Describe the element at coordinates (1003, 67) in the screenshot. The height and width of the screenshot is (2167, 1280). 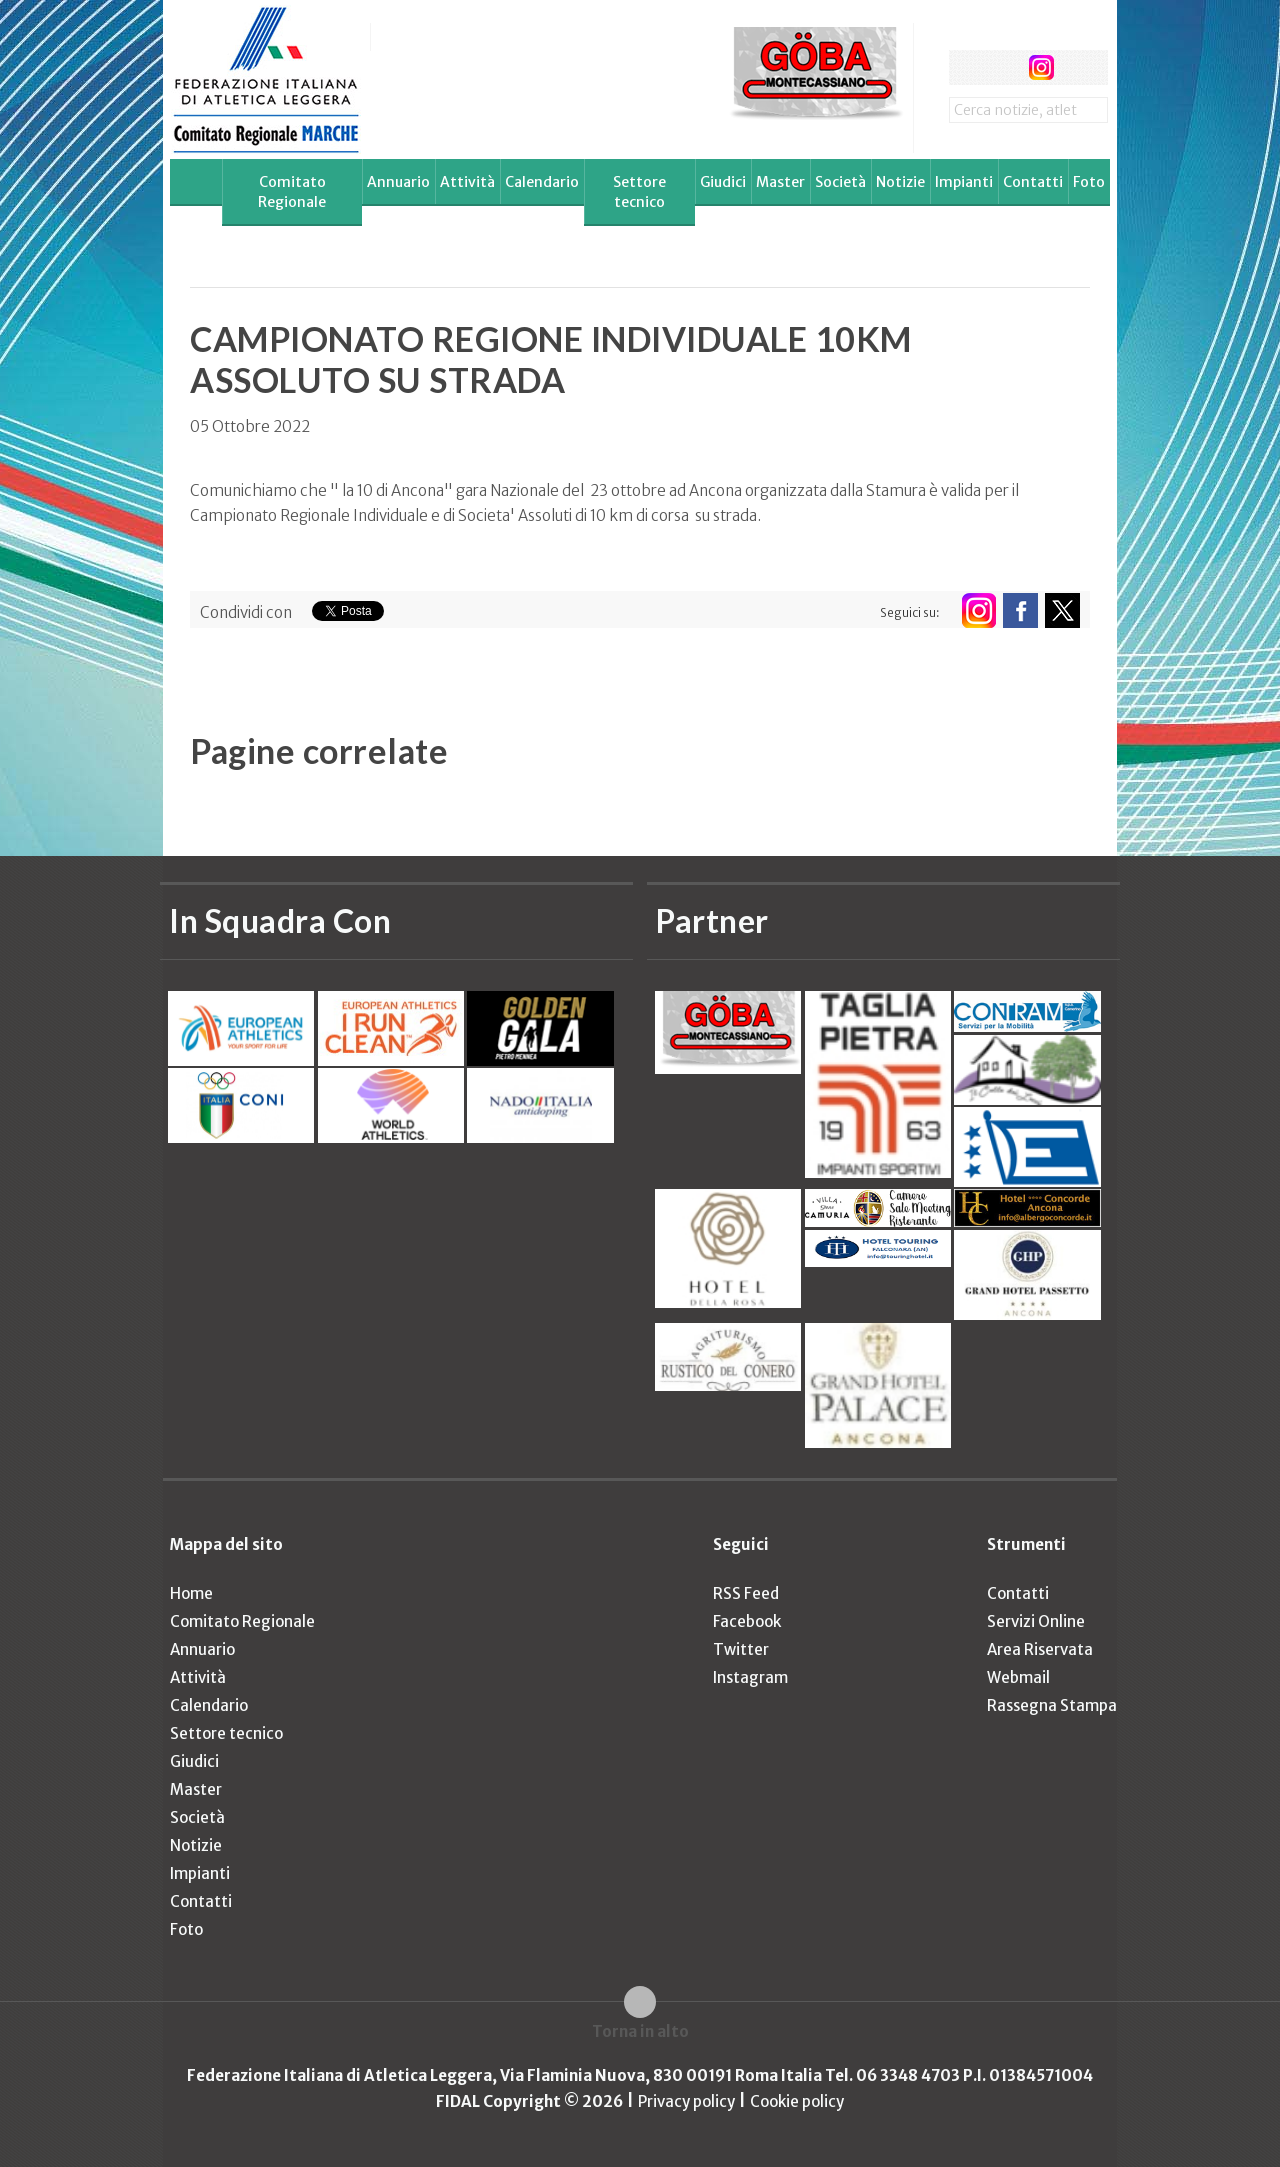
I see `twitter` at that location.